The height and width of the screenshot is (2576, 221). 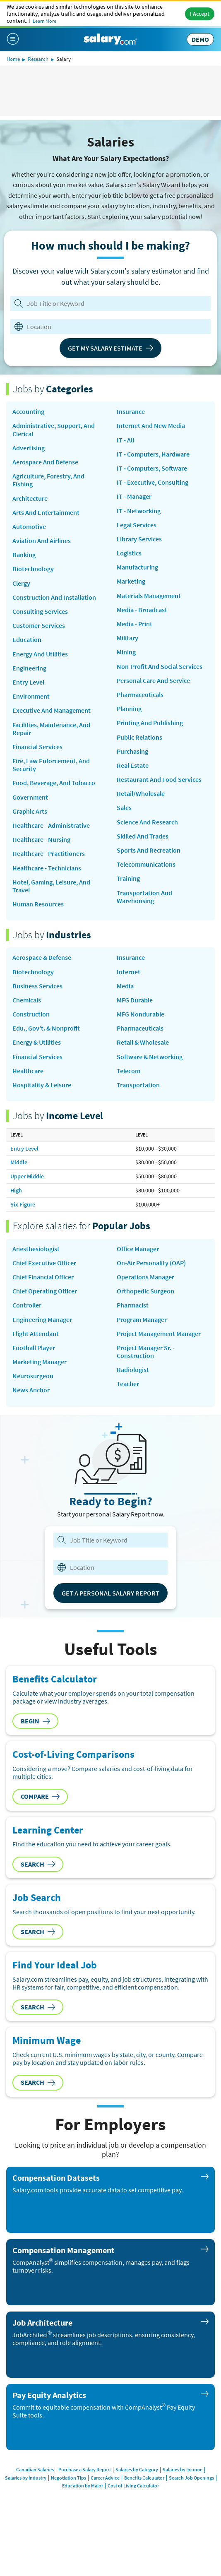 I want to click on MFG Durable, so click(x=135, y=1000).